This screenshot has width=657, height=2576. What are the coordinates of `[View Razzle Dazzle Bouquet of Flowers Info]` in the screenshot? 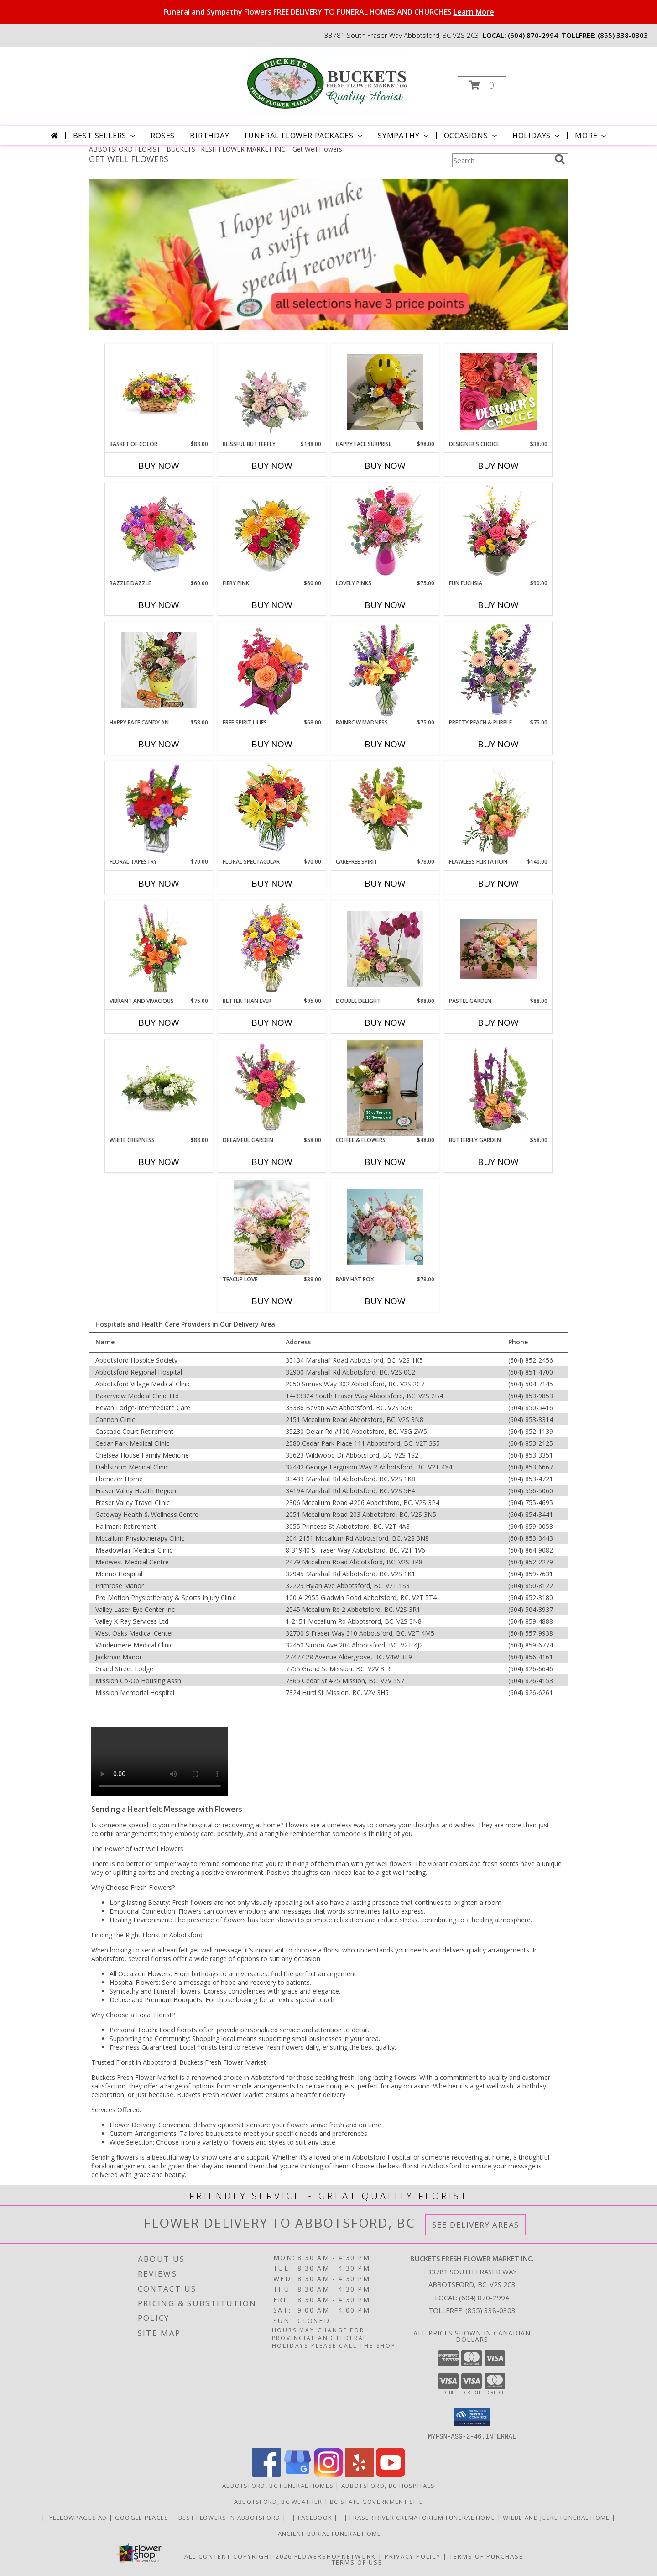 It's located at (159, 531).